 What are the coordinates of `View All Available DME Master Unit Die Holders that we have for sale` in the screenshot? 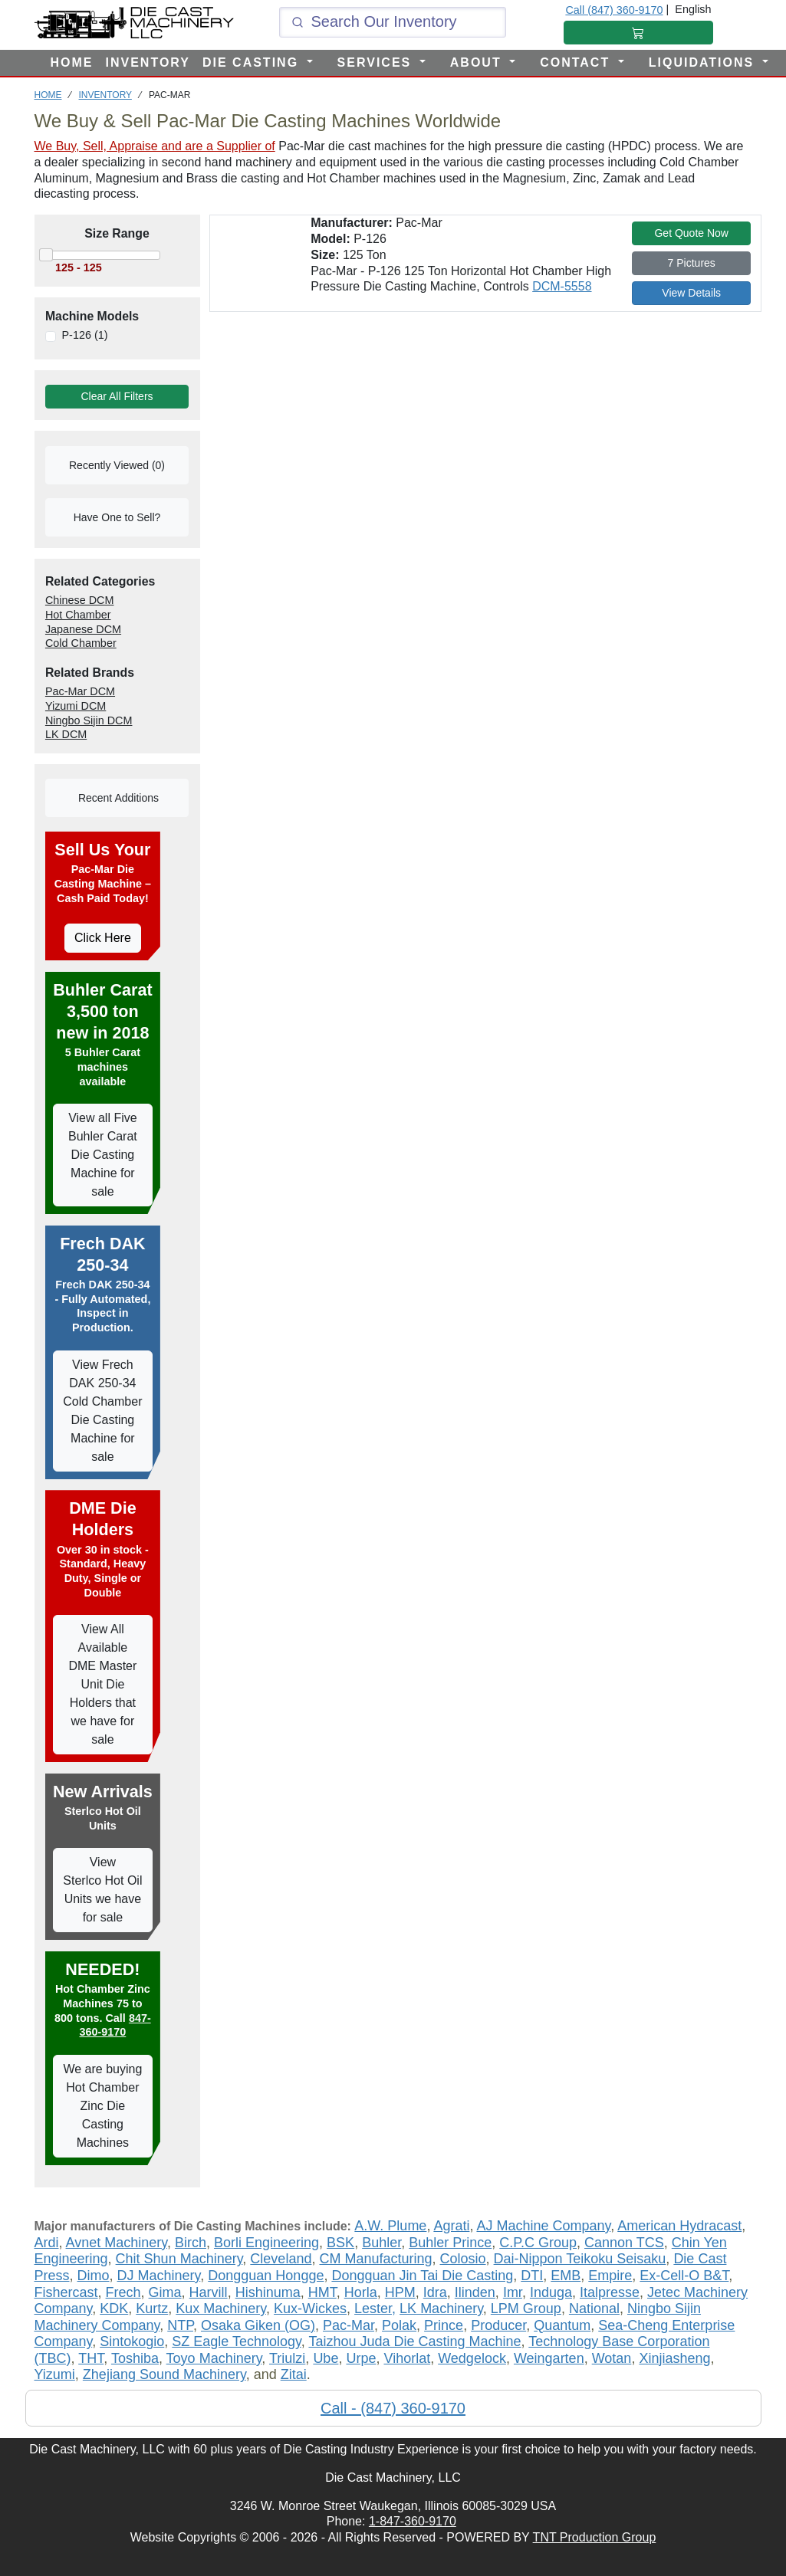 It's located at (102, 1684).